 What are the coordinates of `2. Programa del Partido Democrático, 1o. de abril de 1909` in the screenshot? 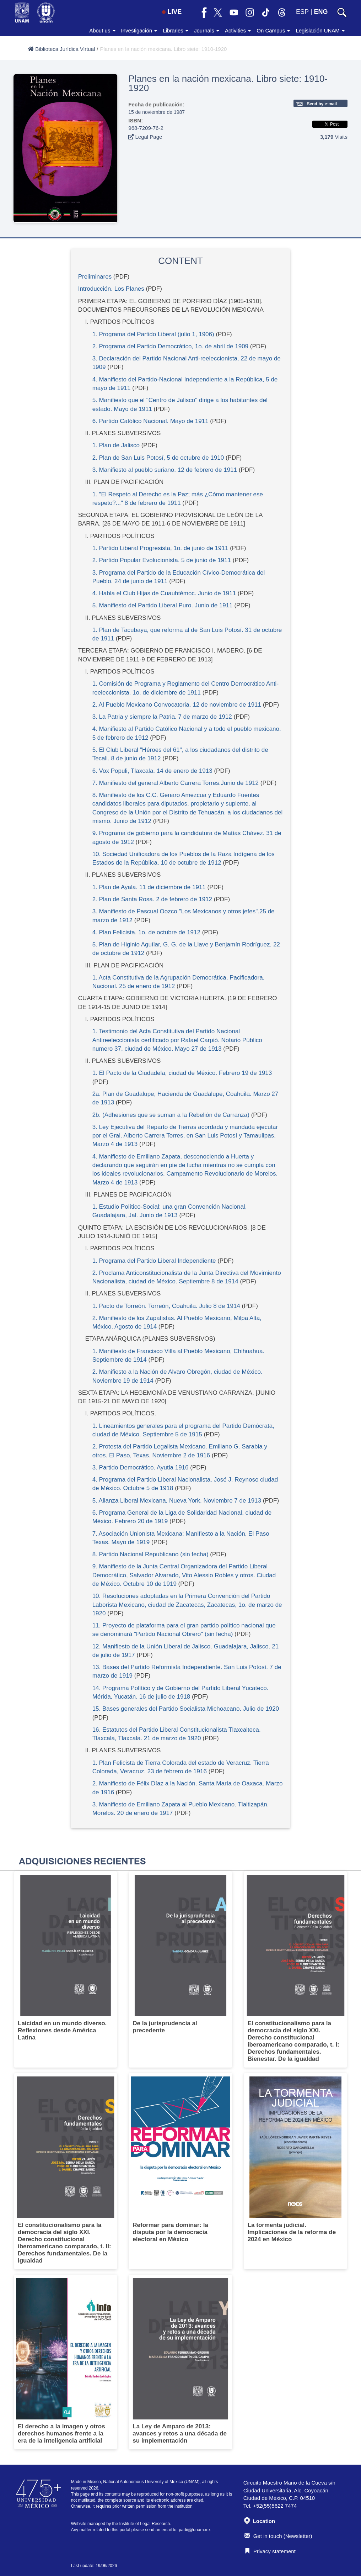 It's located at (170, 346).